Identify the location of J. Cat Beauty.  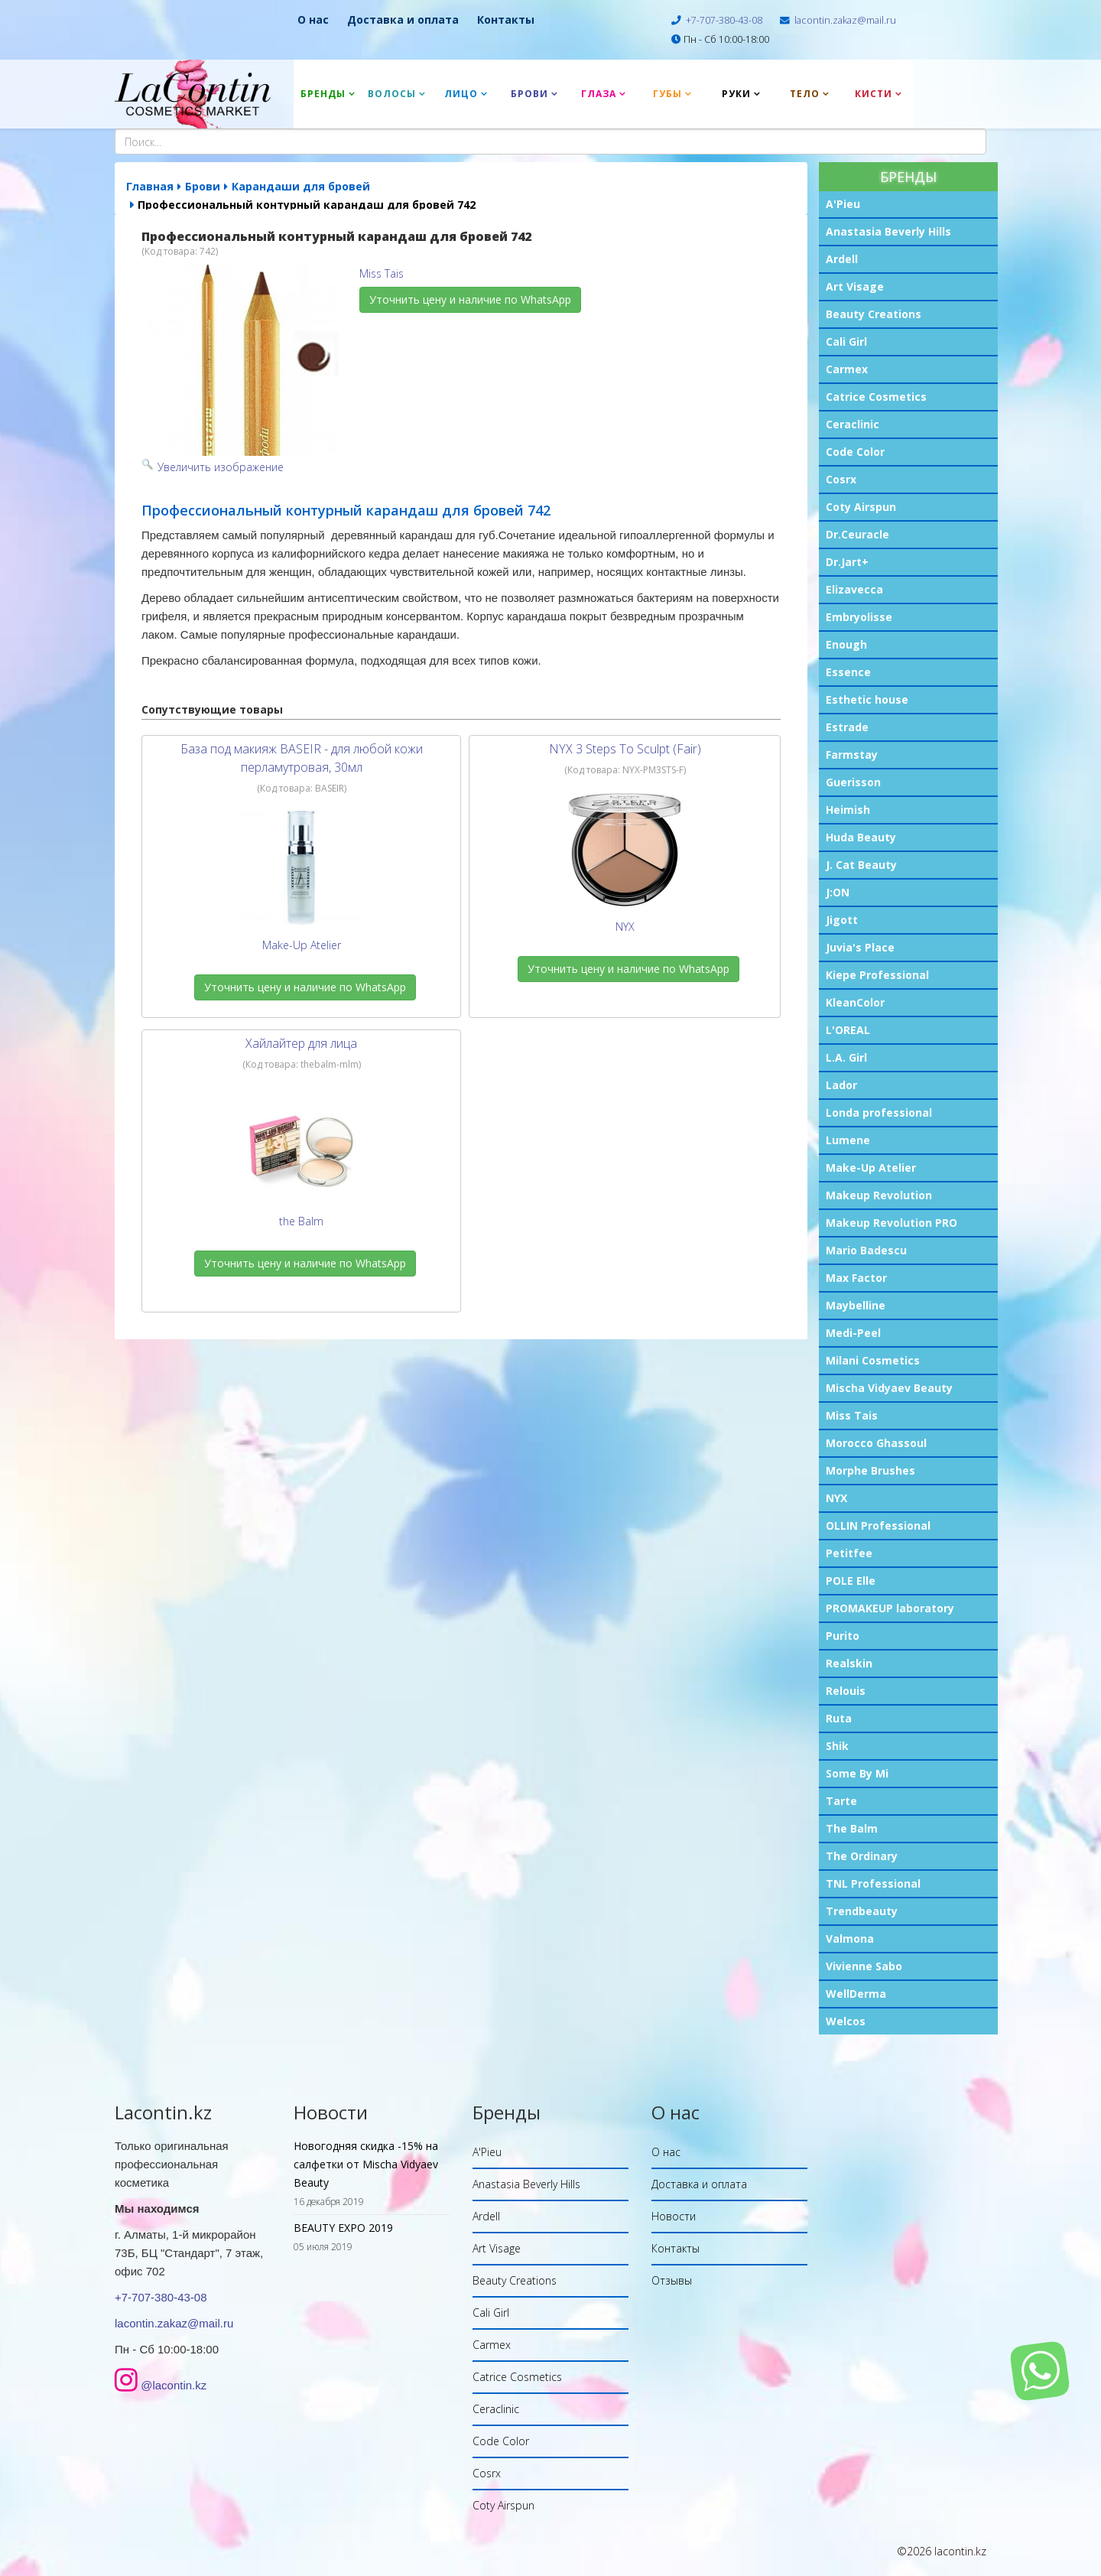
(861, 864).